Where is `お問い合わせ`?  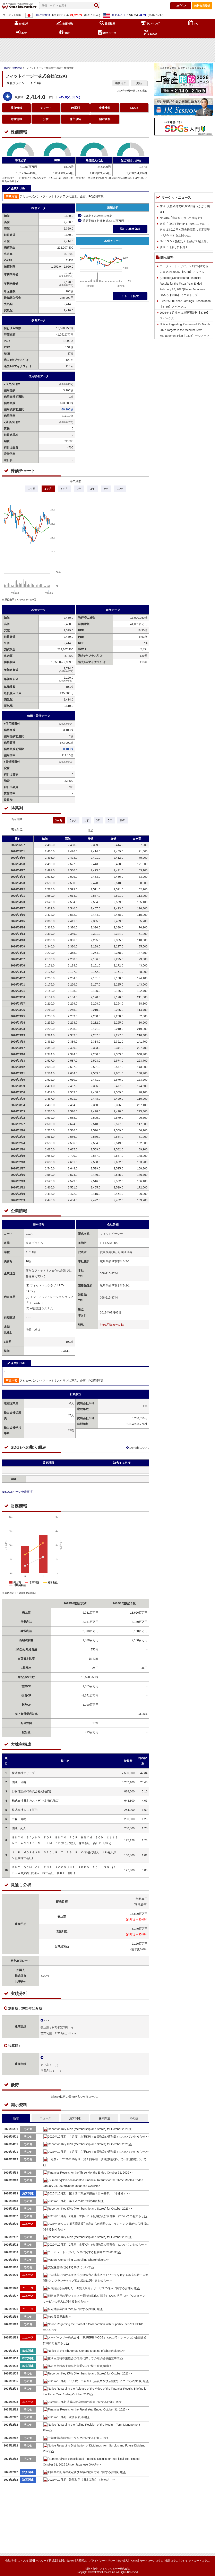
お問い合わせ is located at coordinates (67, 2560).